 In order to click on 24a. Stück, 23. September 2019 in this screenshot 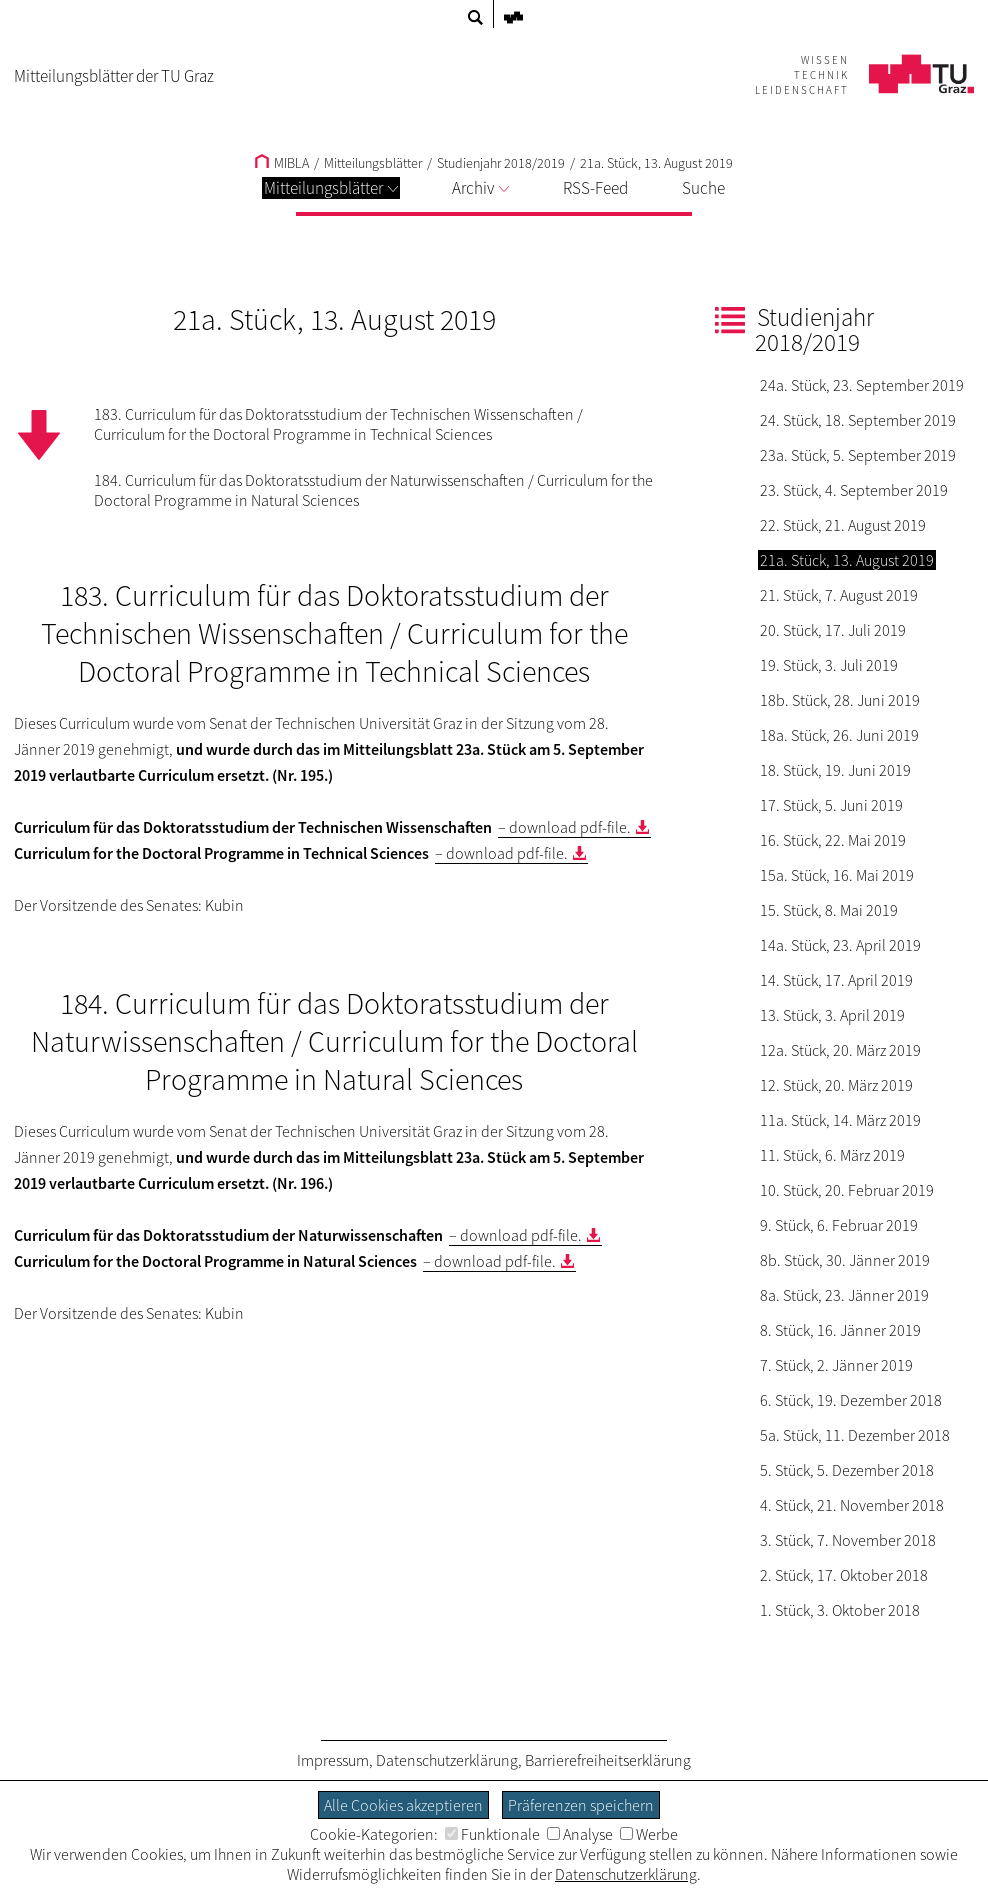, I will do `click(862, 385)`.